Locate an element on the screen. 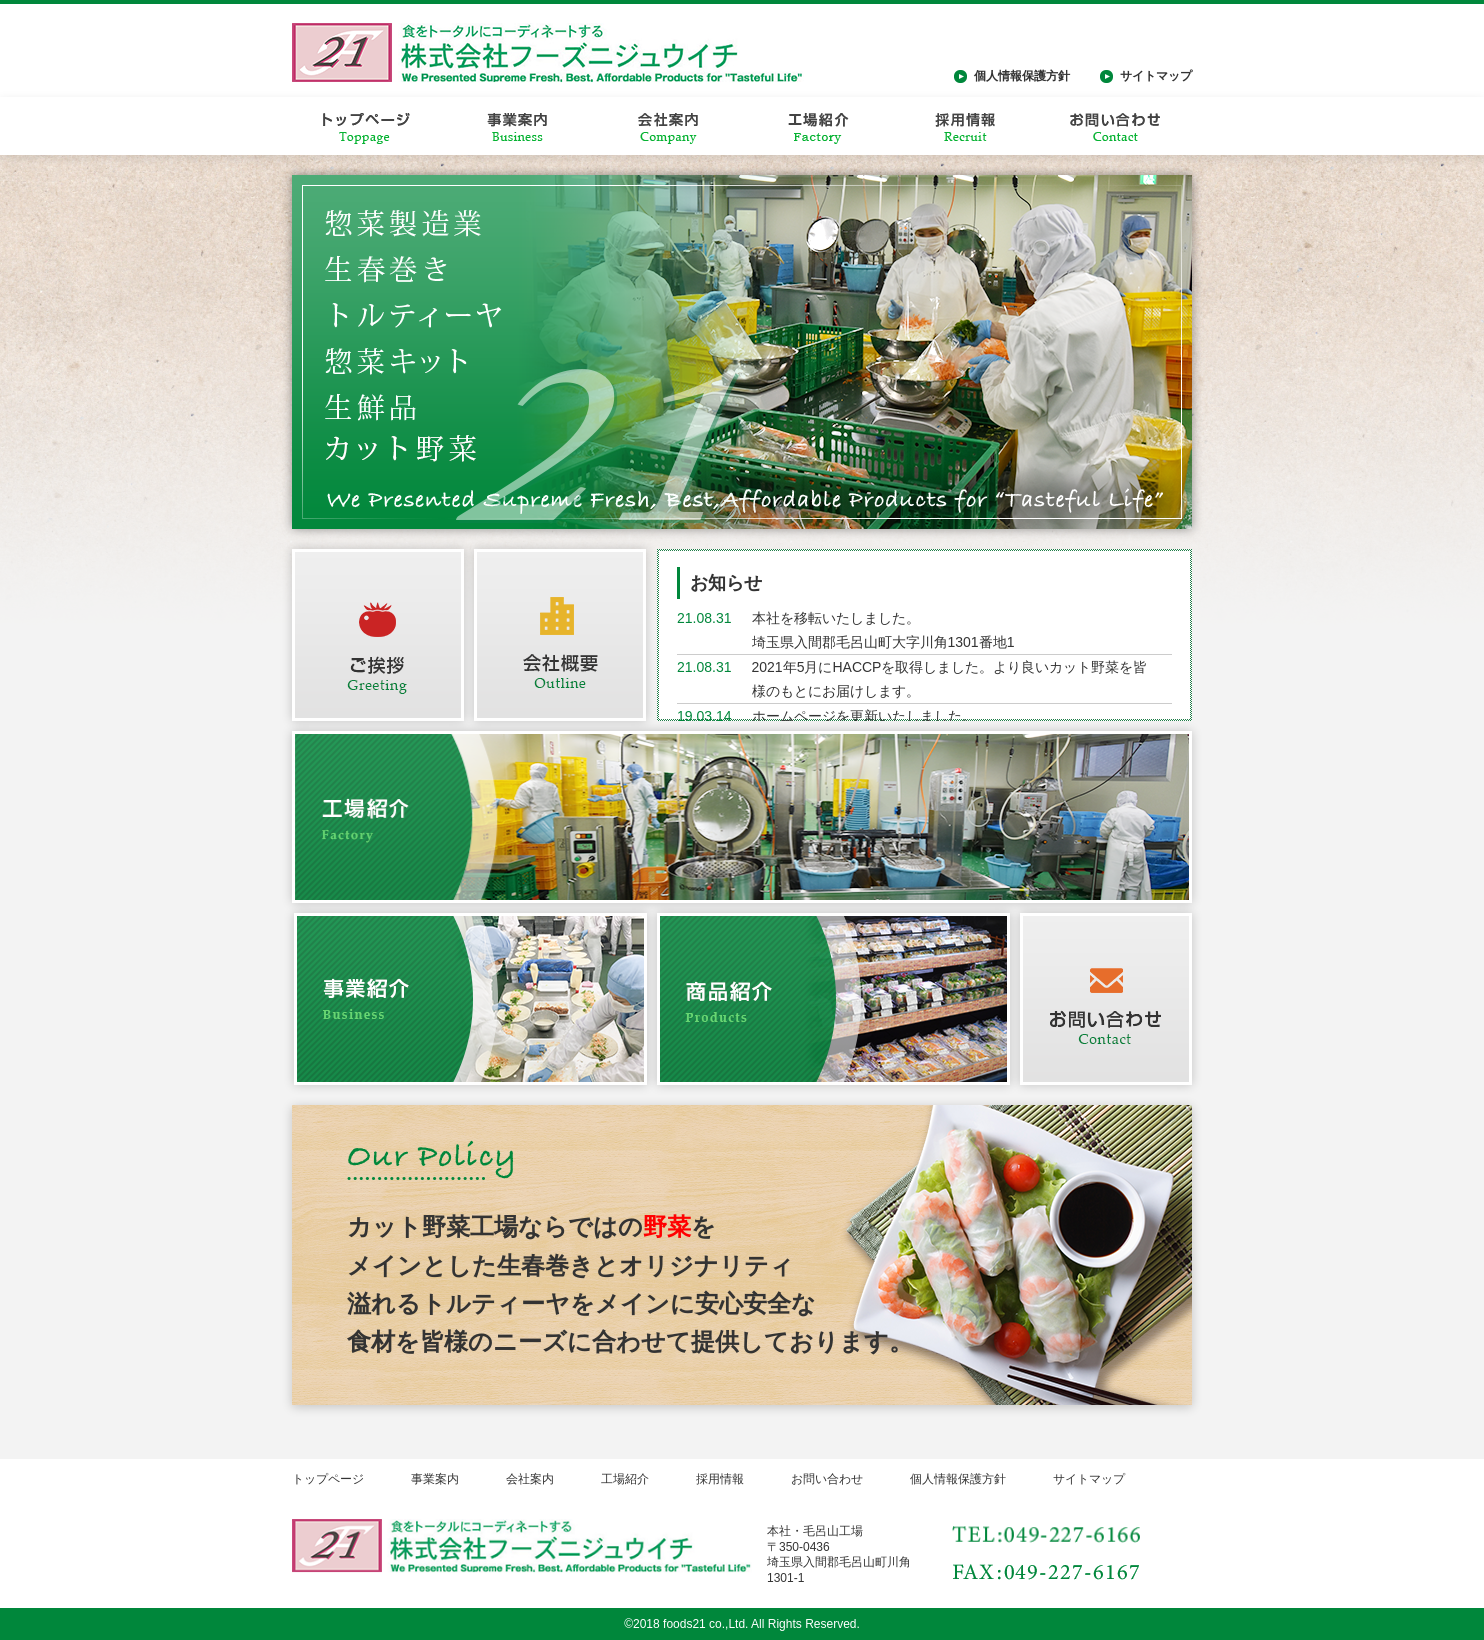  工場紹介 is located at coordinates (625, 1479).